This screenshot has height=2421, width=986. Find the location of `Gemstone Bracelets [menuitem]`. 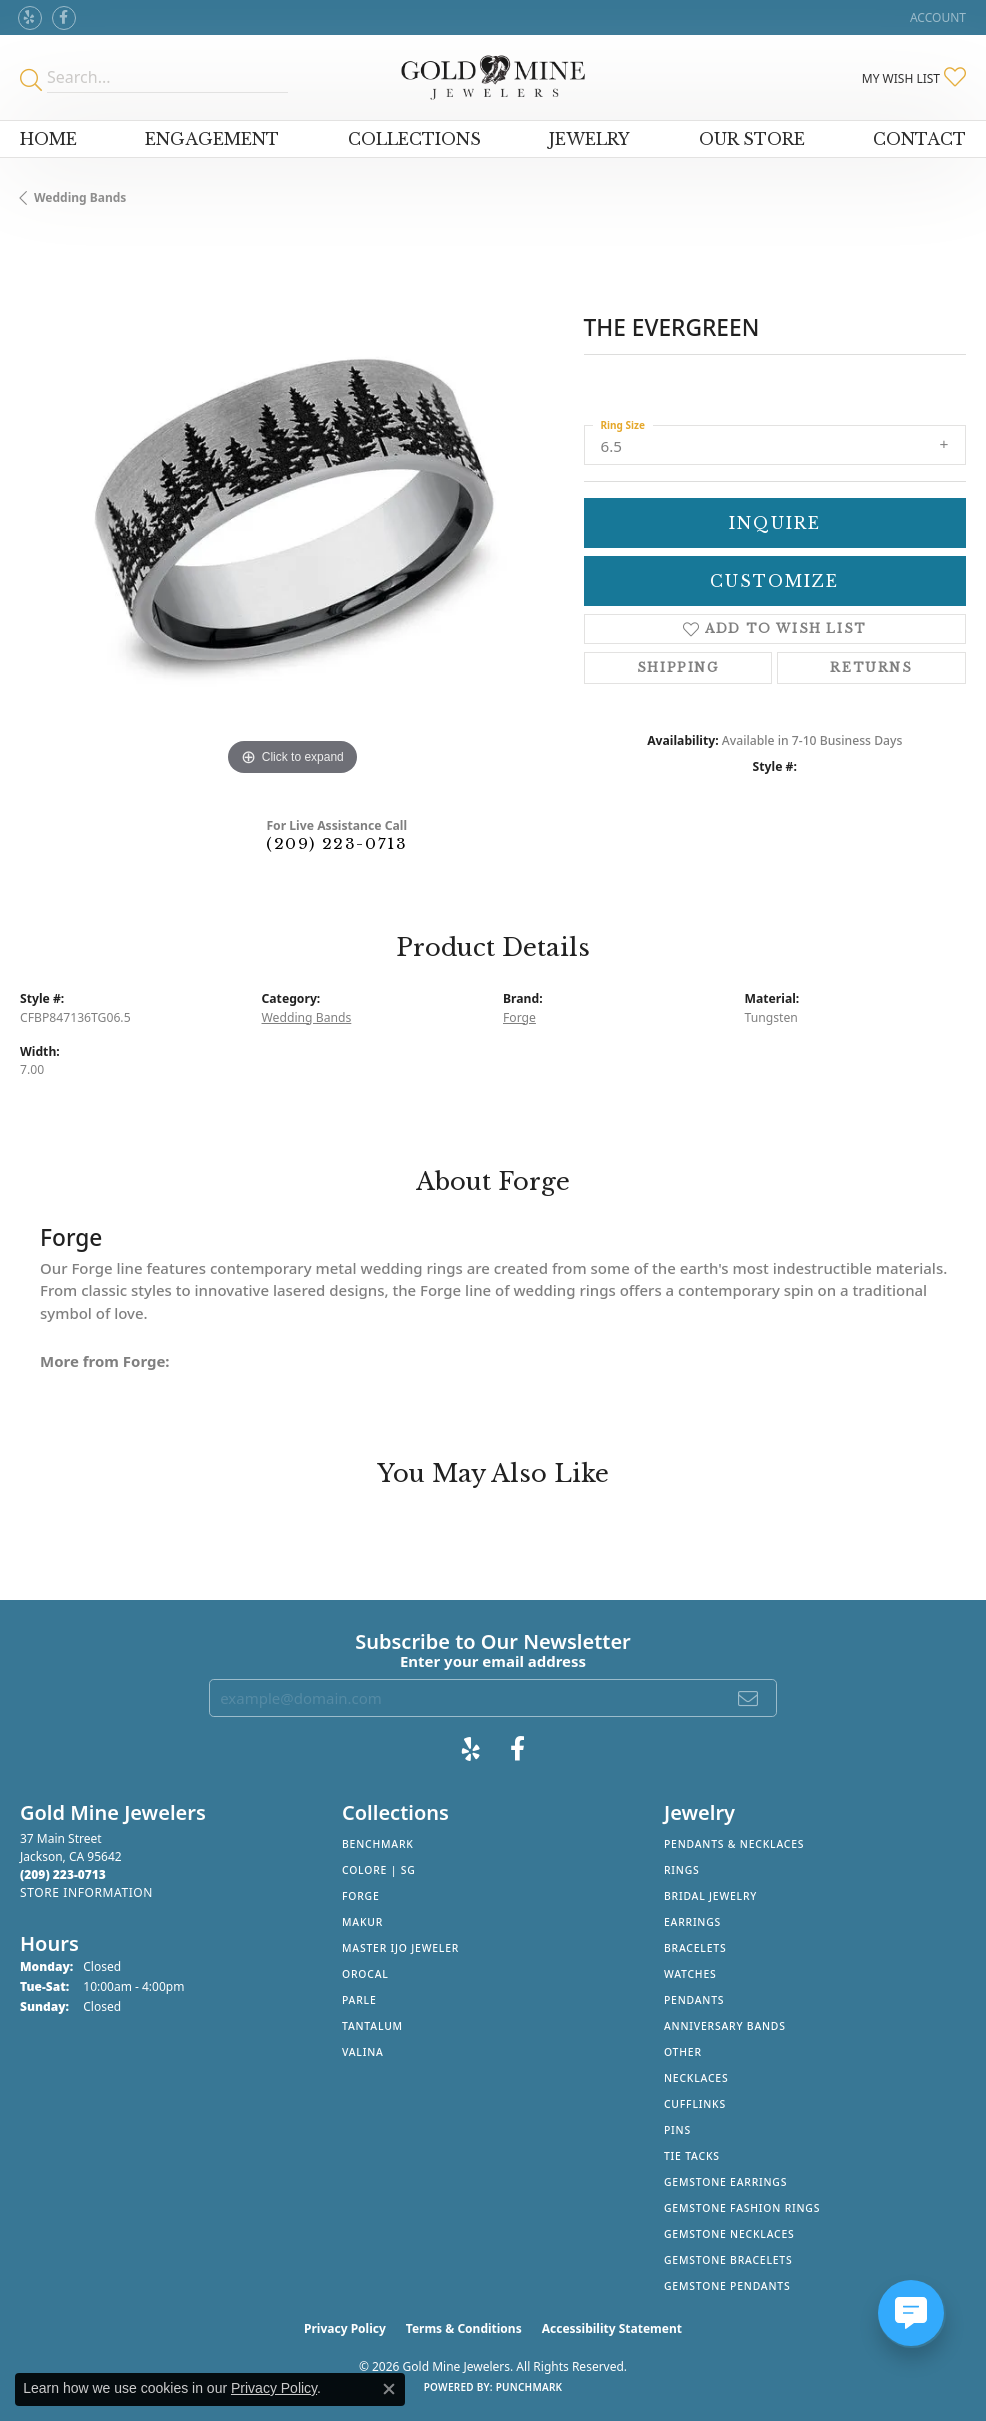

Gemstone Bracelets [menuitem] is located at coordinates (728, 2260).